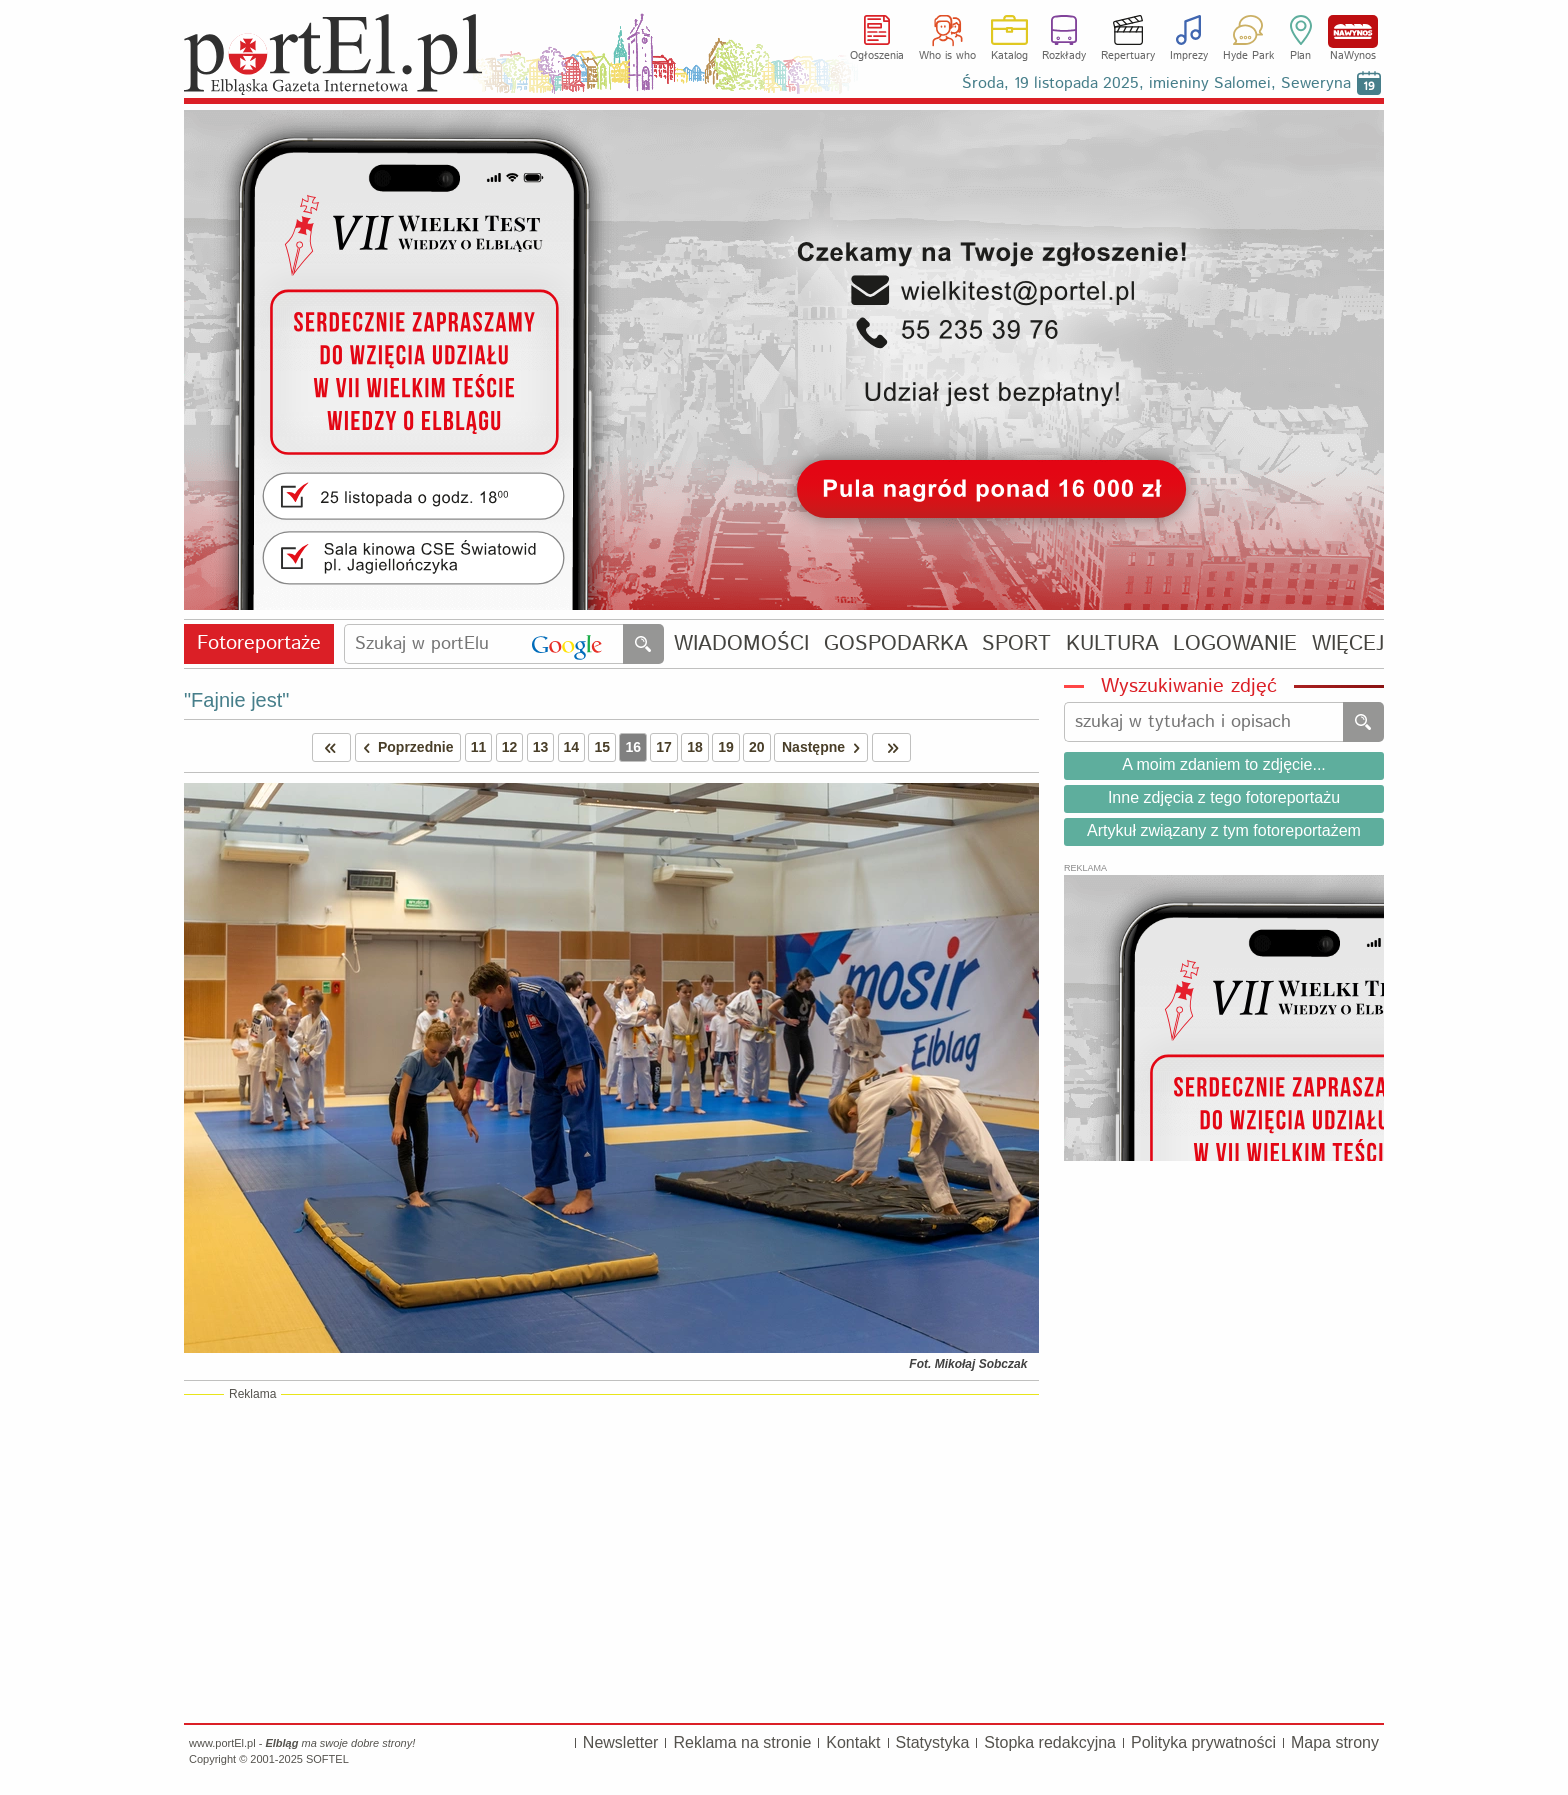  Describe the element at coordinates (726, 747) in the screenshot. I see `19` at that location.